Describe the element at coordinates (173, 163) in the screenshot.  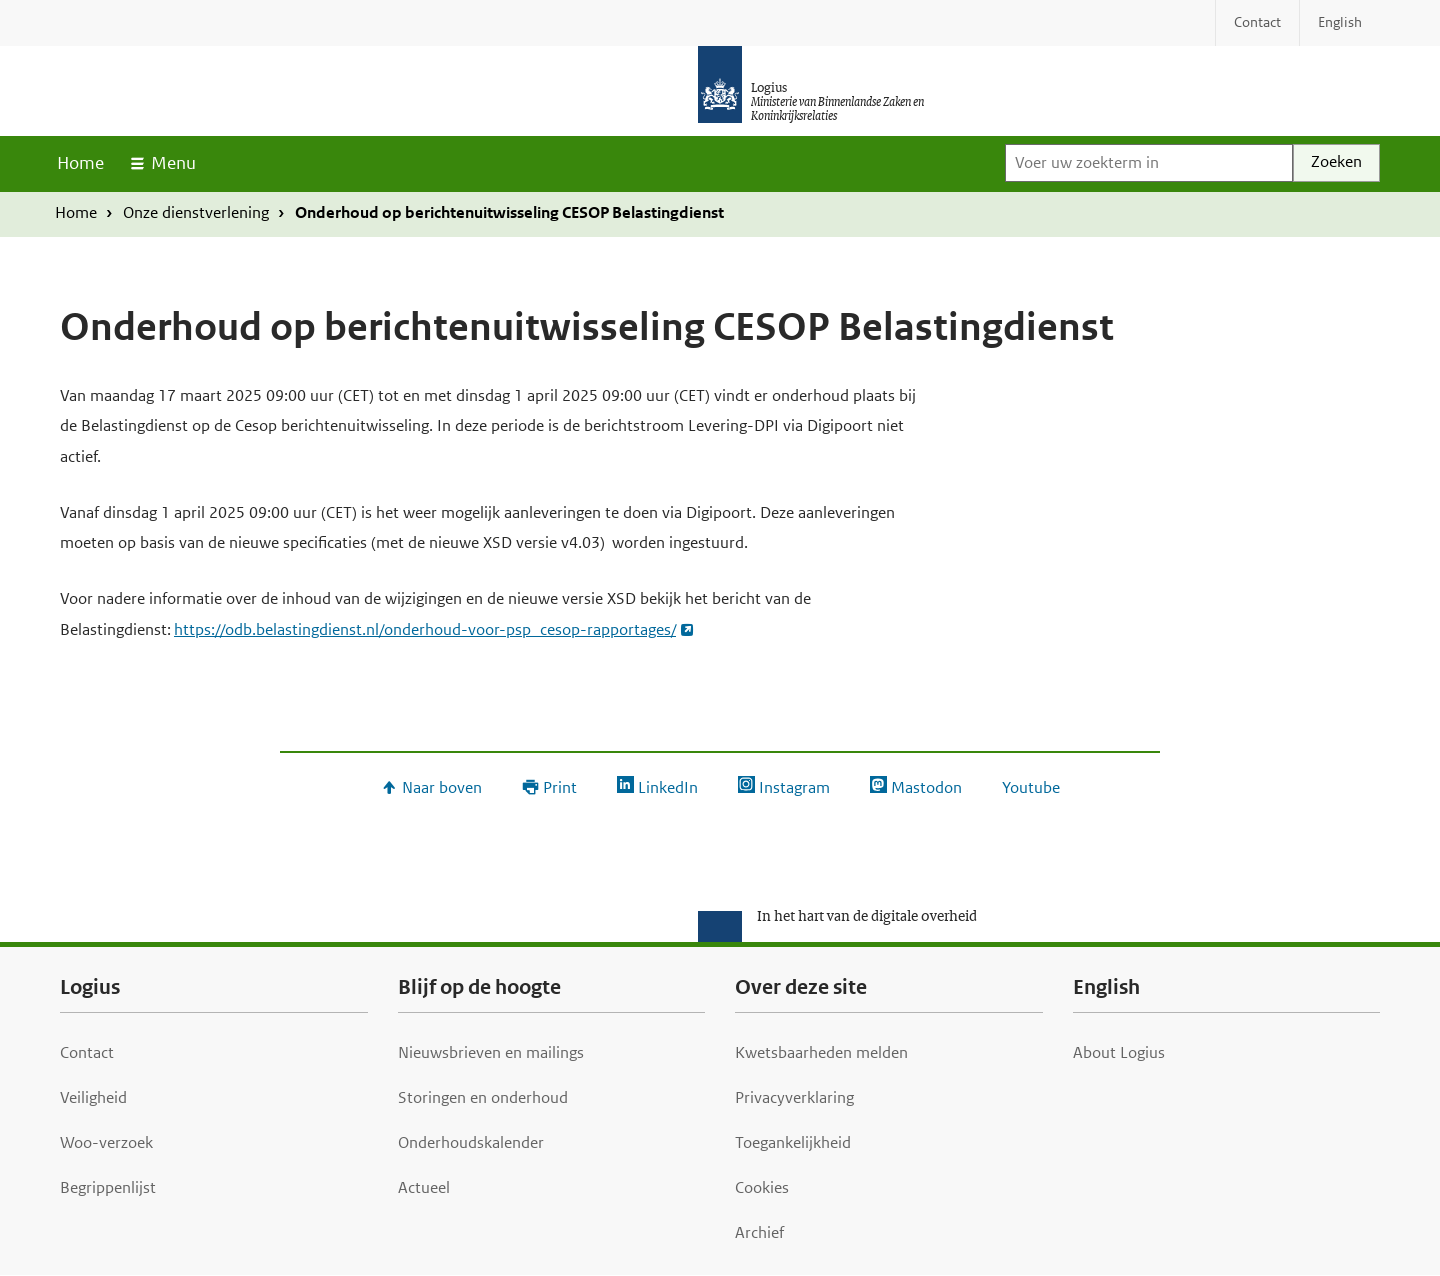
I see `Menu` at that location.